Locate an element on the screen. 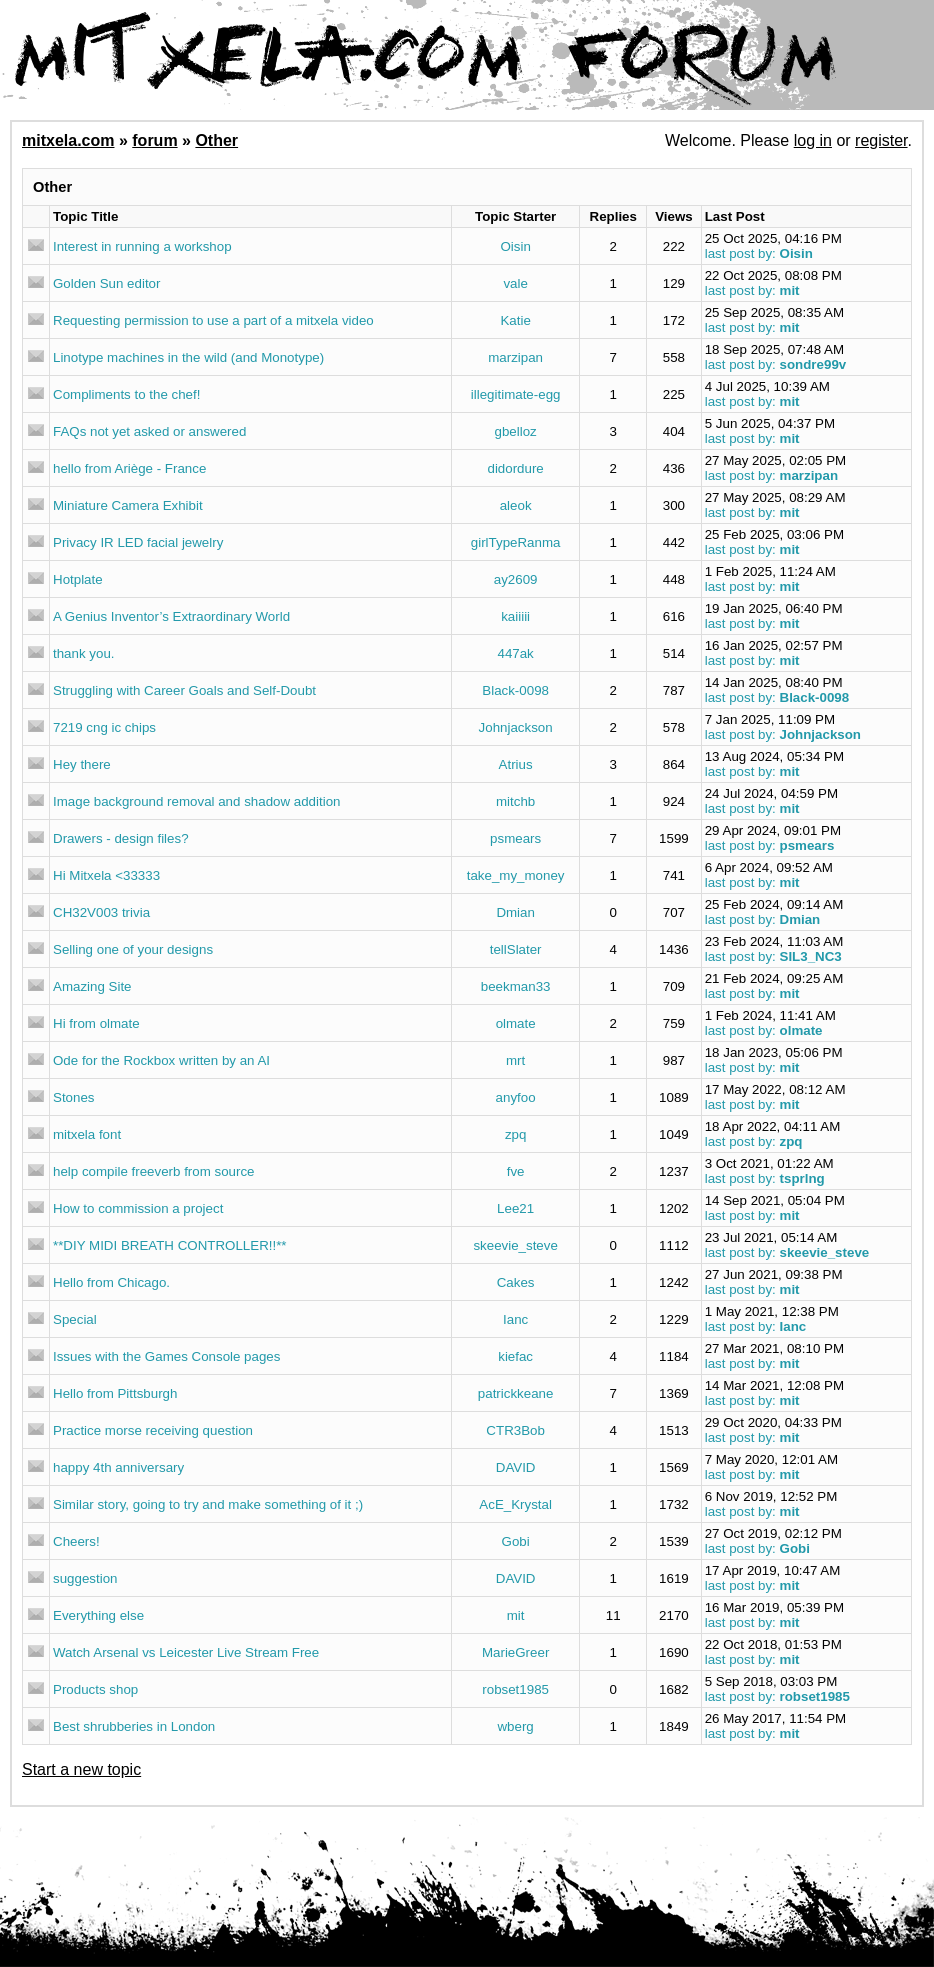 The width and height of the screenshot is (934, 1967). Compliments to the chef! is located at coordinates (126, 394).